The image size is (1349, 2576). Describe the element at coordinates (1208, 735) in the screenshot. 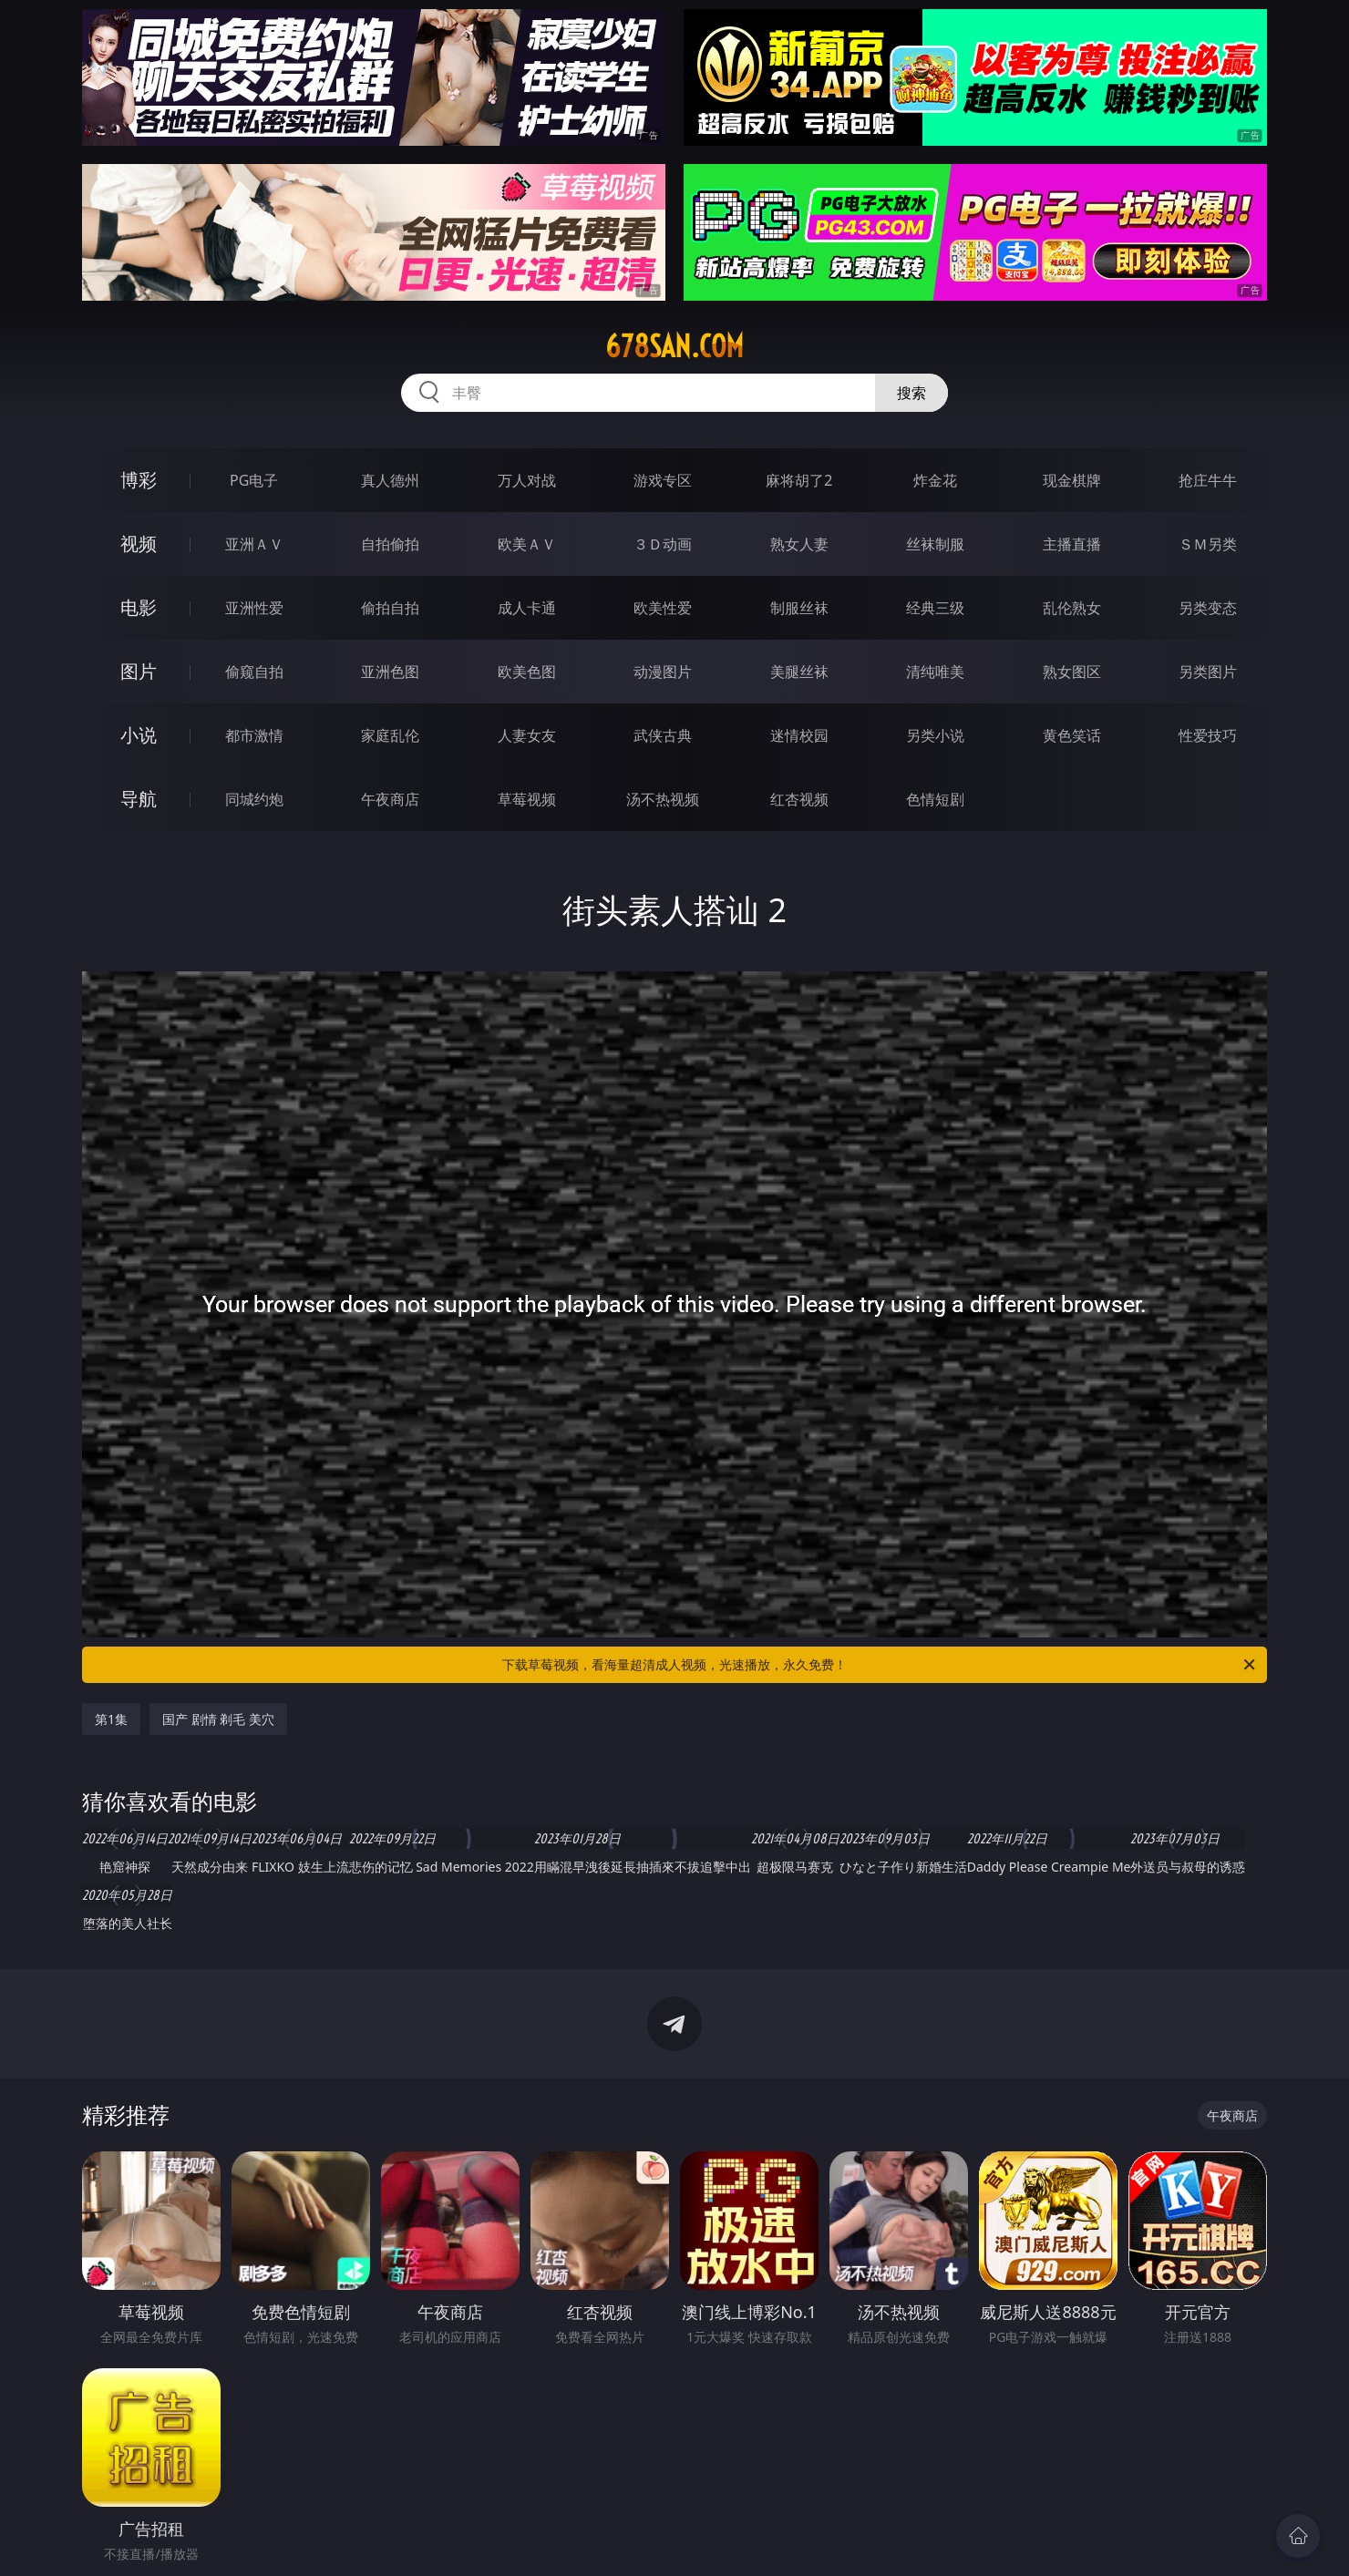

I see `性爱技巧` at that location.